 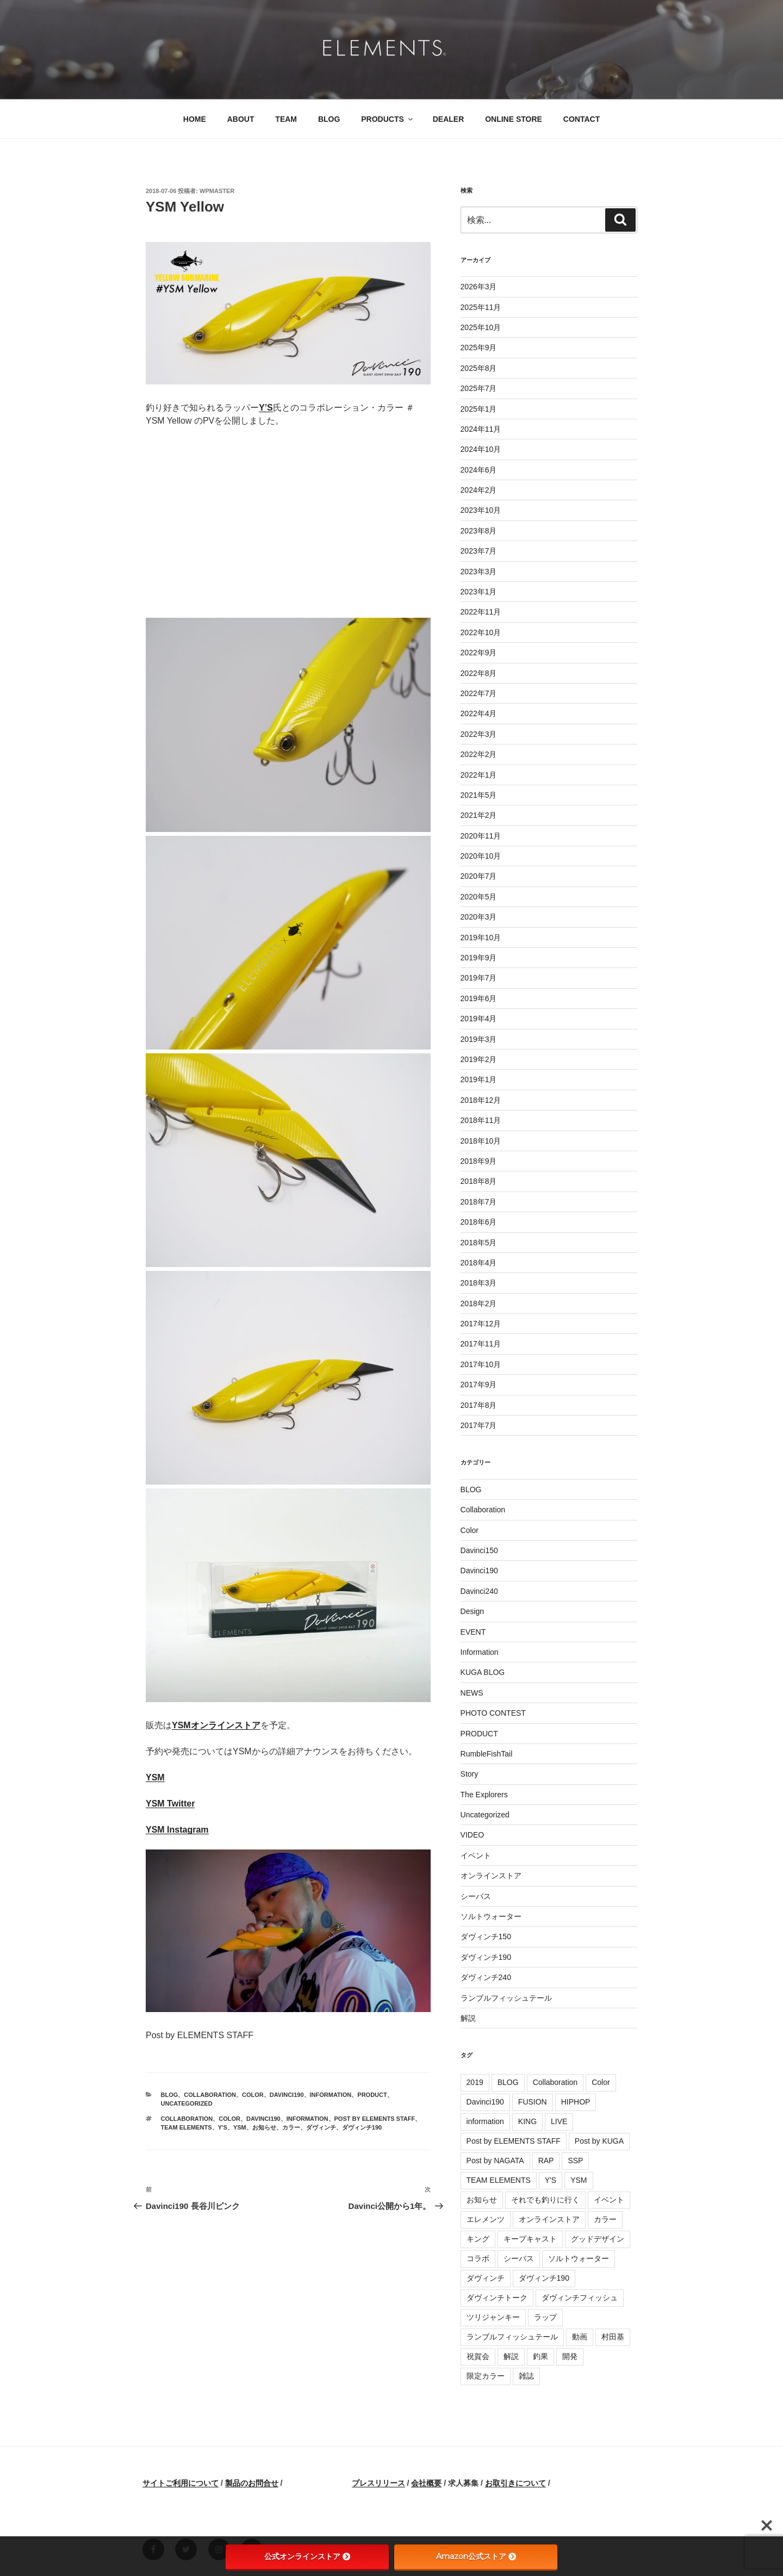 What do you see at coordinates (481, 856) in the screenshot?
I see `2020年10月` at bounding box center [481, 856].